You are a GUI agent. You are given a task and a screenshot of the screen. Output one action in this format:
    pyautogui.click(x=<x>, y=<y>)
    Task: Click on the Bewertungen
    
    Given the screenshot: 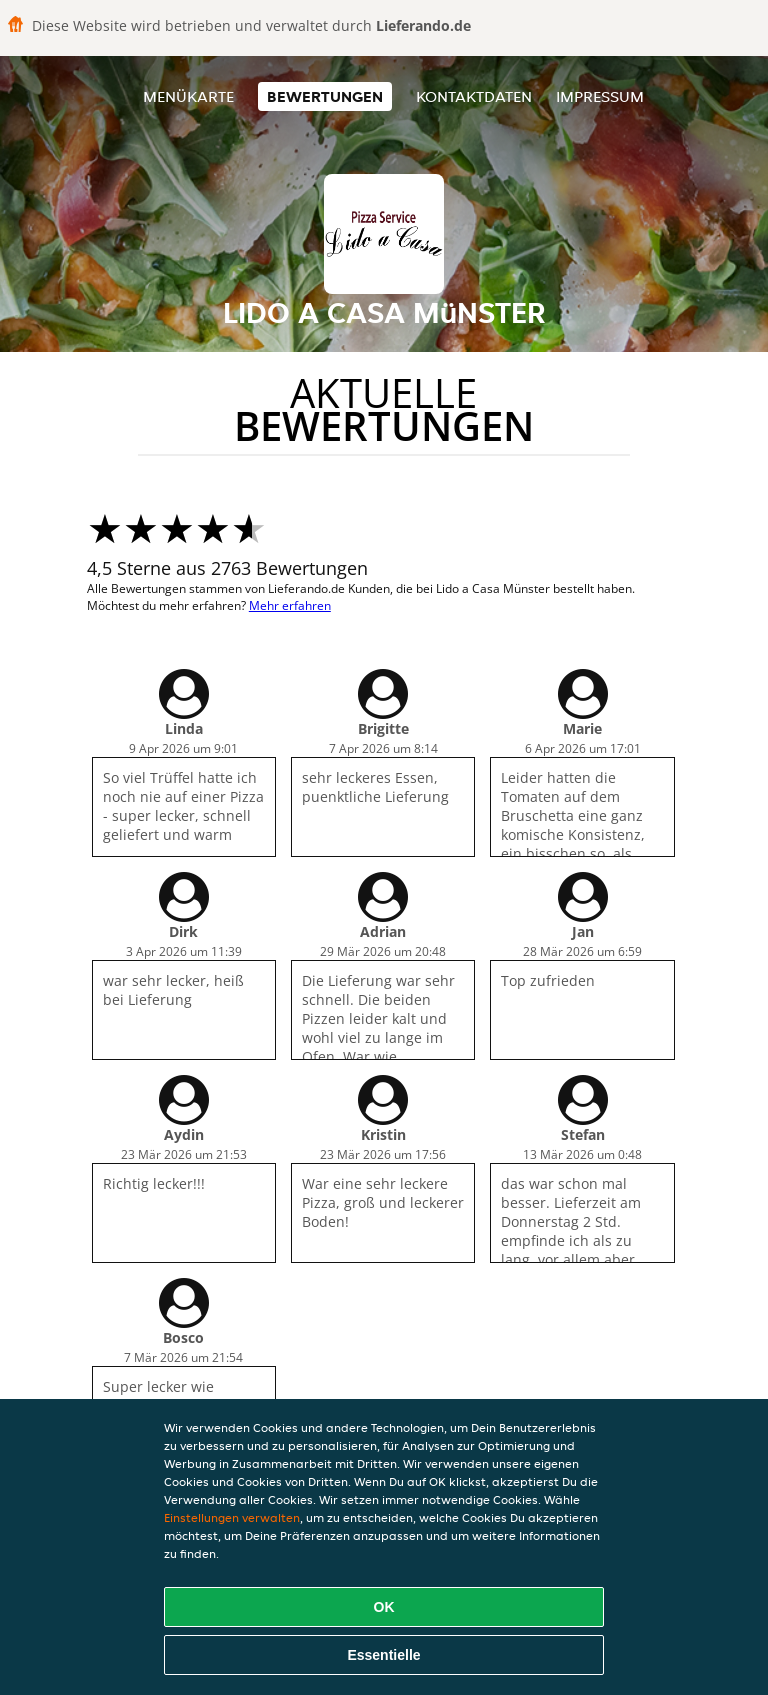 What is the action you would take?
    pyautogui.click(x=325, y=96)
    